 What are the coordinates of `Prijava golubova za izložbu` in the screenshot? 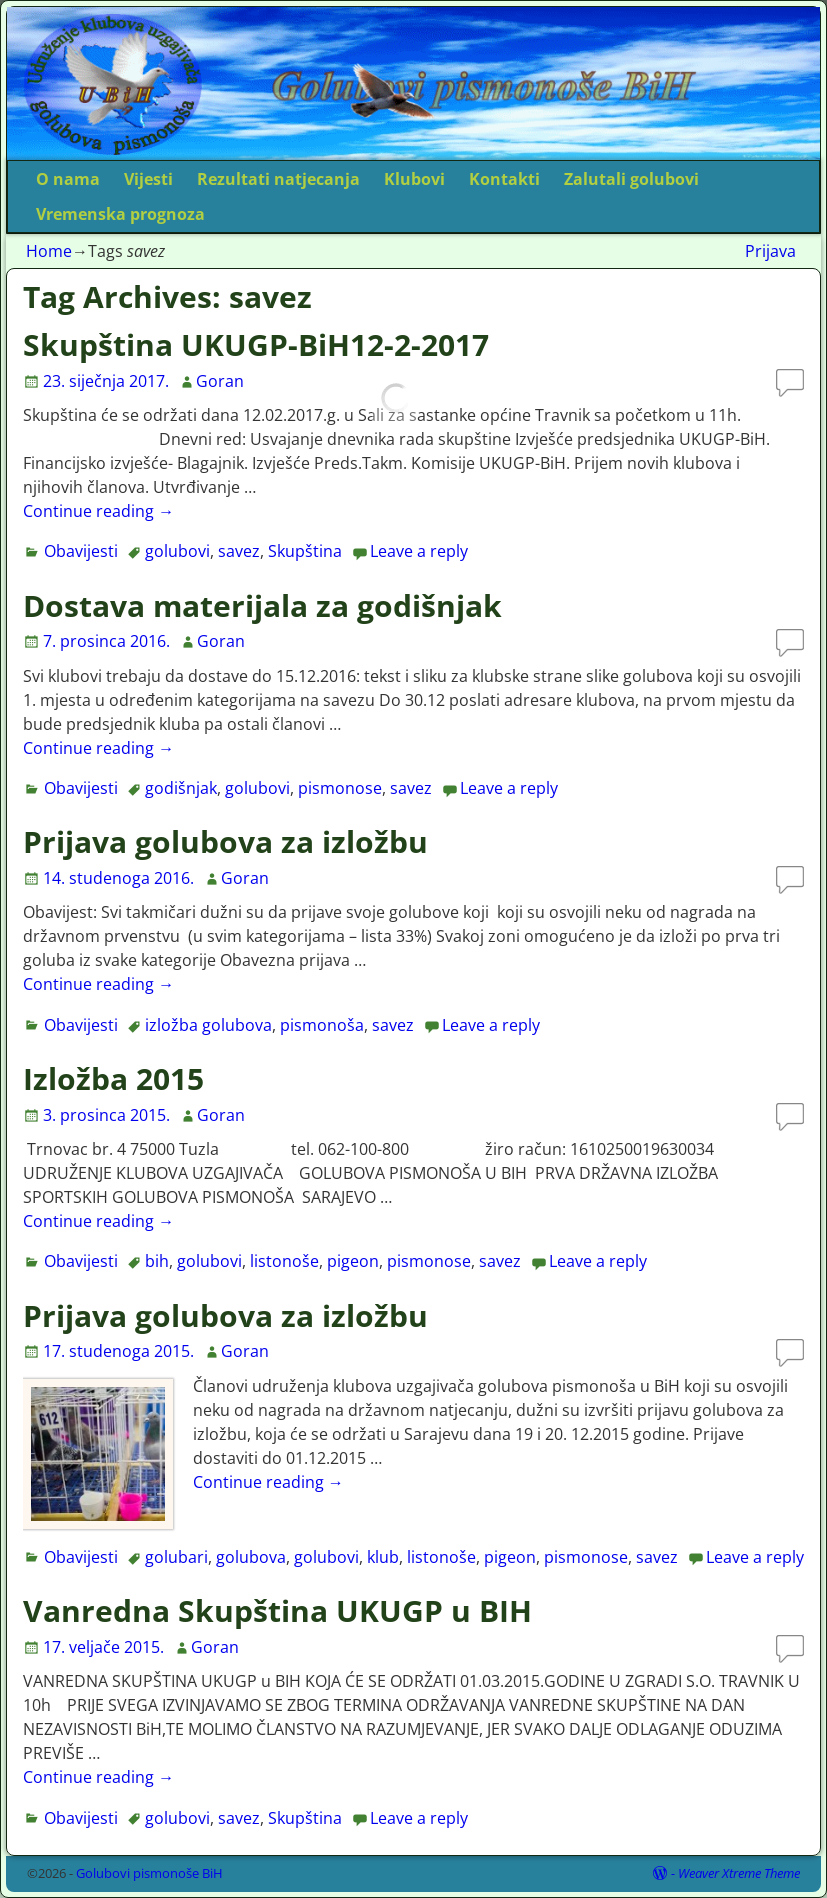 It's located at (225, 841).